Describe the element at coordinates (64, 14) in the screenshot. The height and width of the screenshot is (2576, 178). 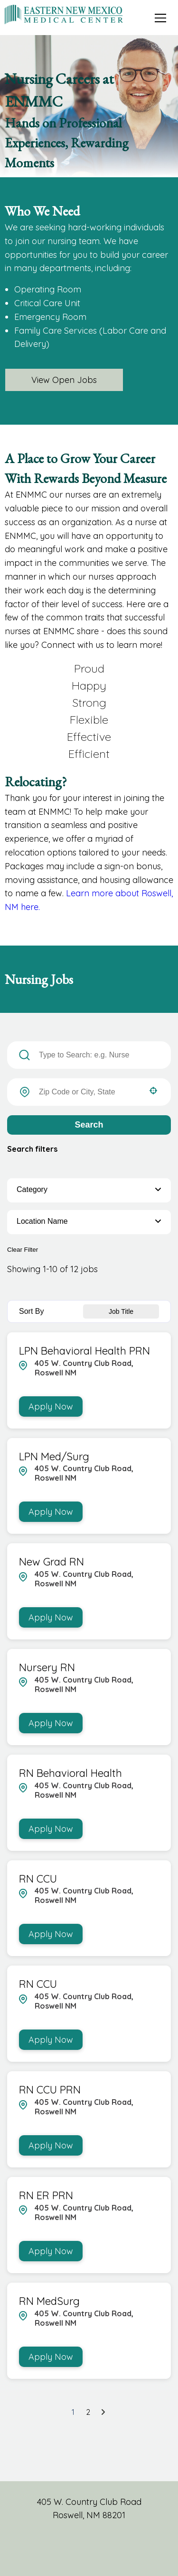
I see `[Visit Eastern New Mexico Medical Center homepage (opens in a new tab)]` at that location.